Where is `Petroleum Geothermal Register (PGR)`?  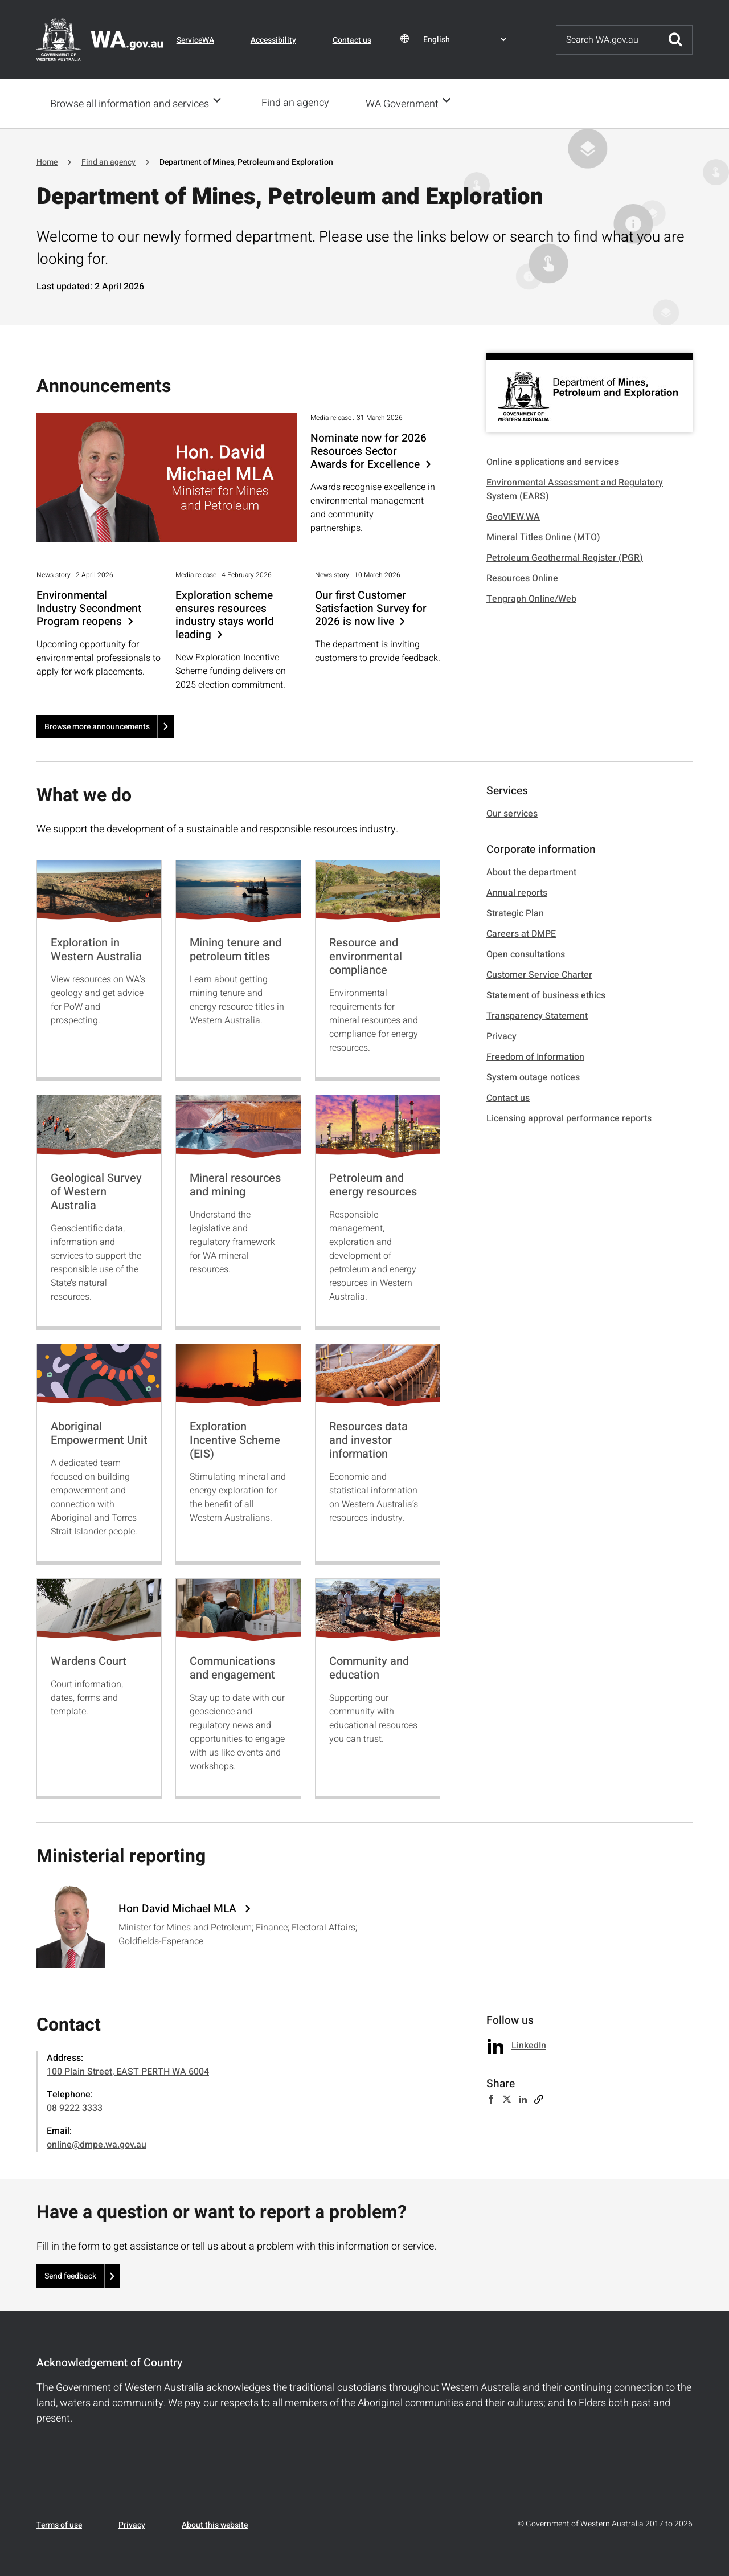
Petroleum Geothermal Register (PGR) is located at coordinates (564, 557).